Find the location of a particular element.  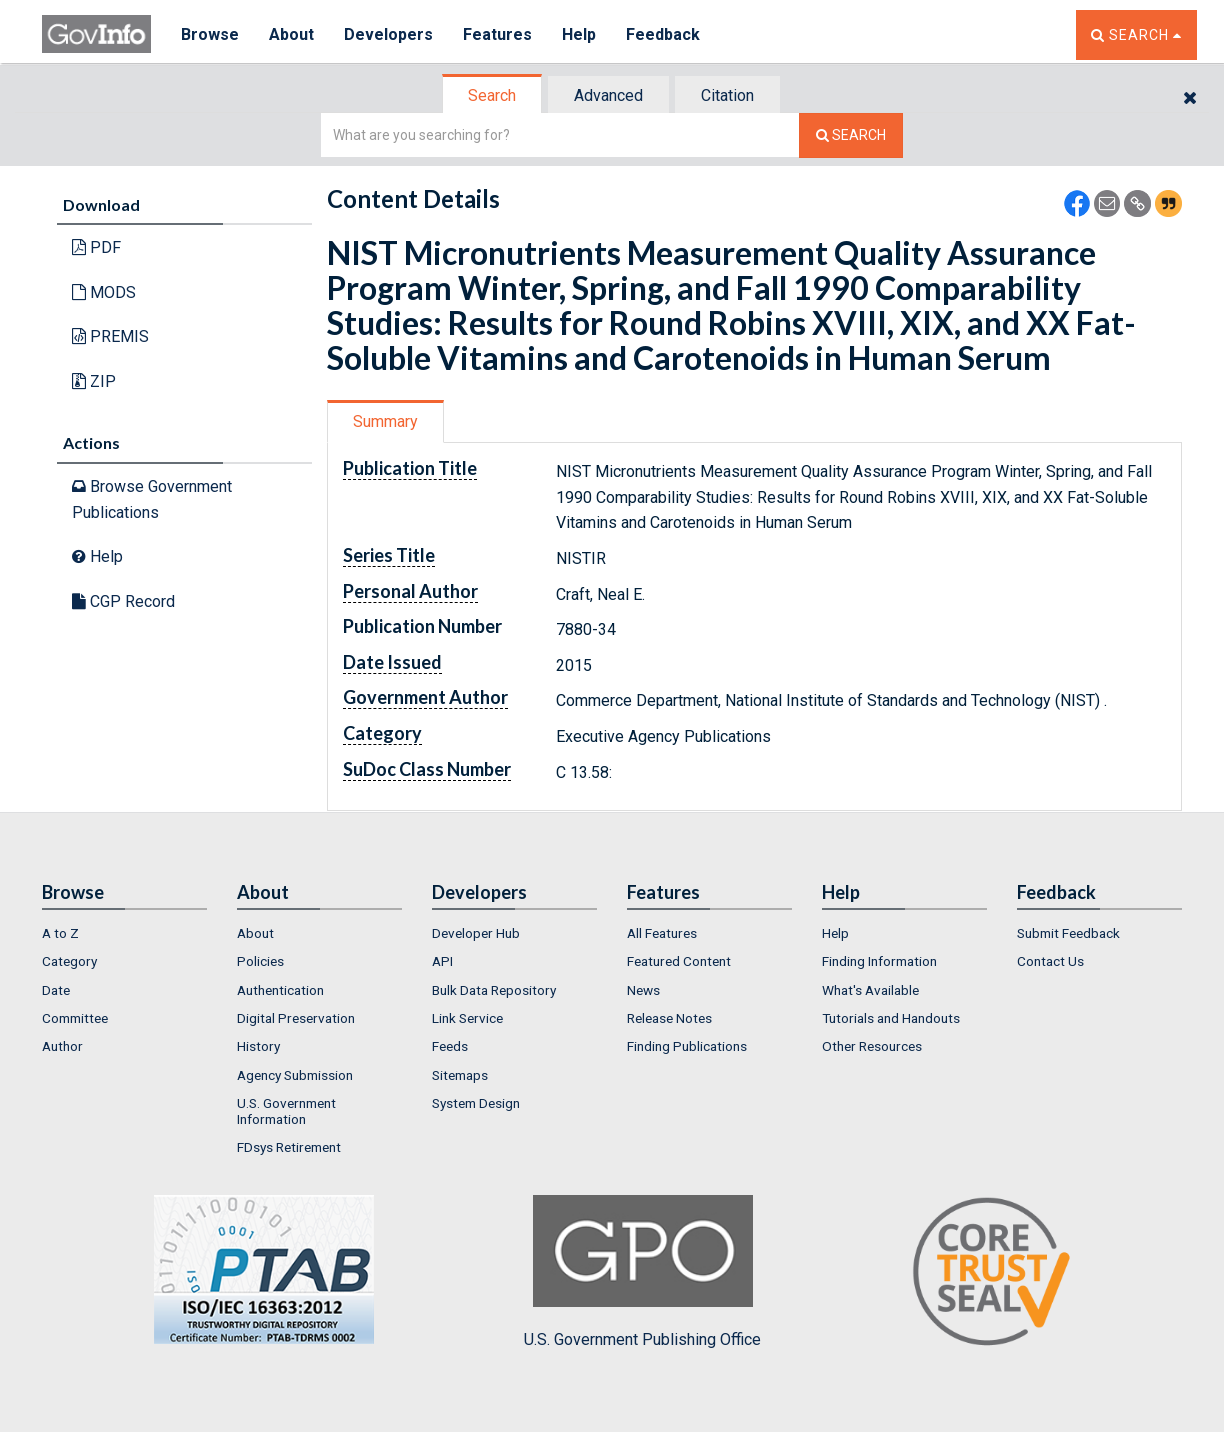

U.S. Government Publishing Office is located at coordinates (642, 1272).